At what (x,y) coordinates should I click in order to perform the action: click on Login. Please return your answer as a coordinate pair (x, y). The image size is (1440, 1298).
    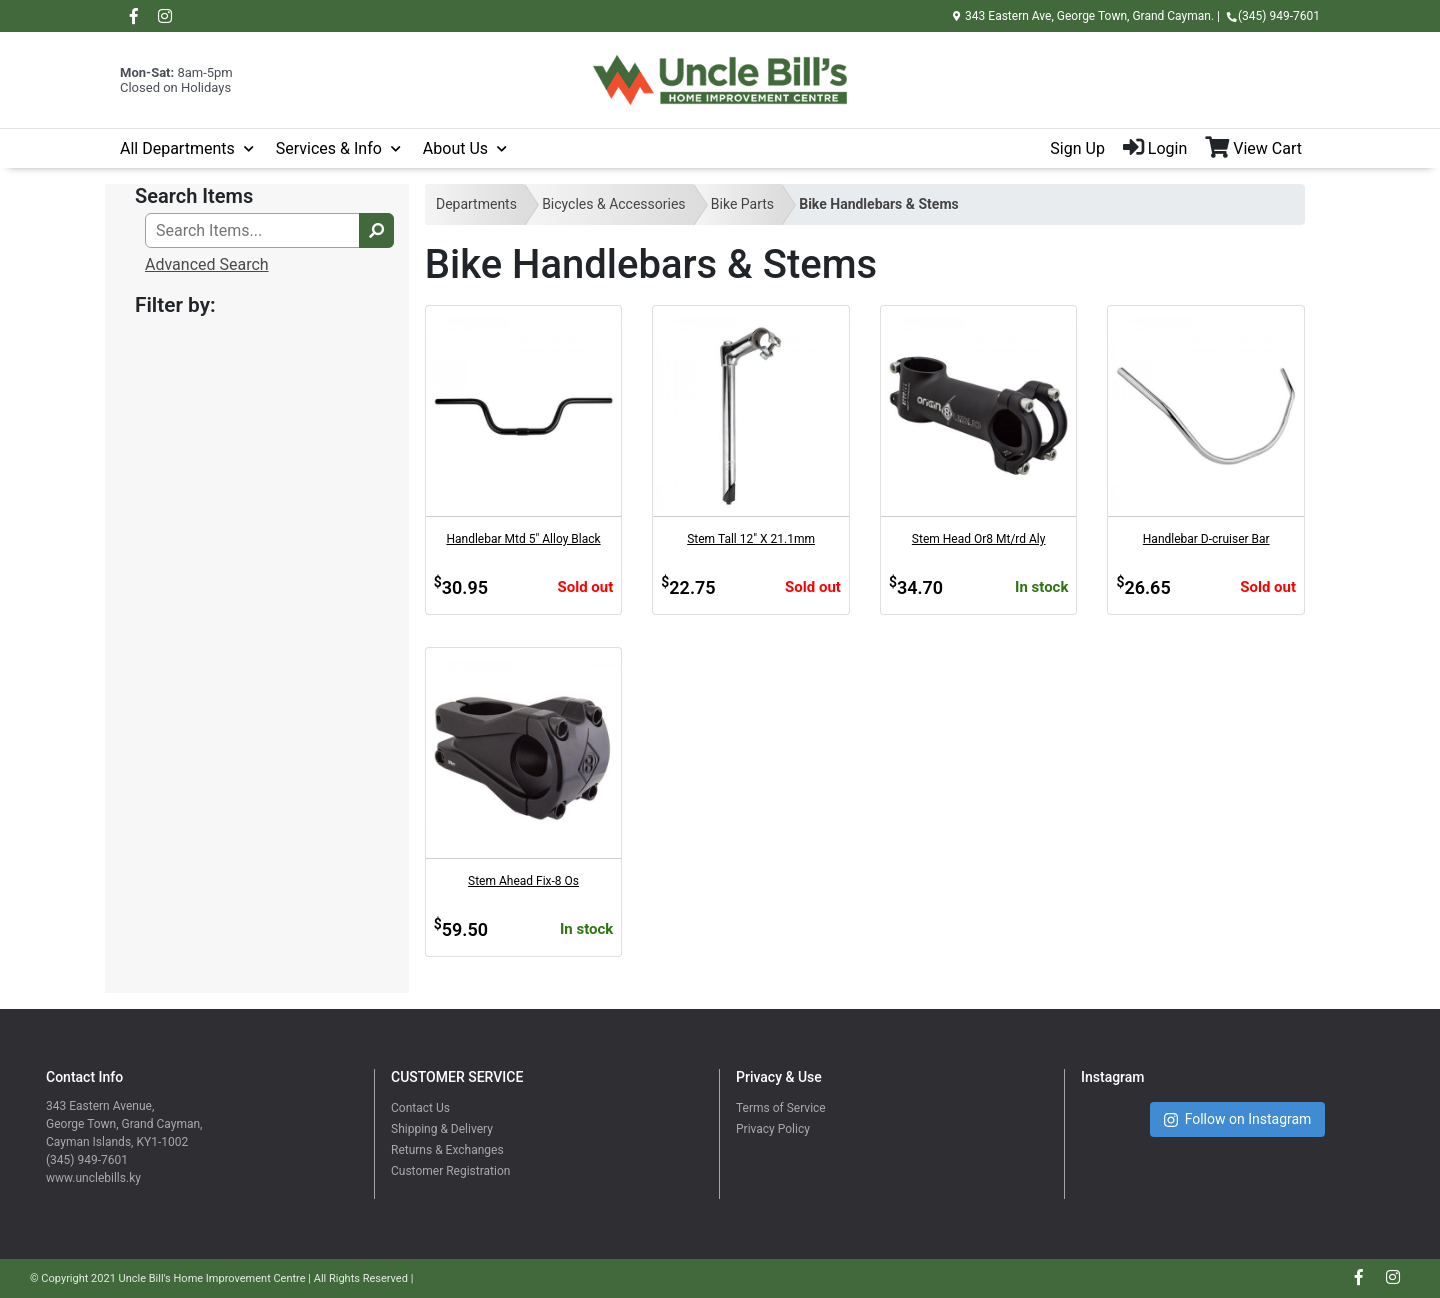
    Looking at the image, I should click on (1155, 148).